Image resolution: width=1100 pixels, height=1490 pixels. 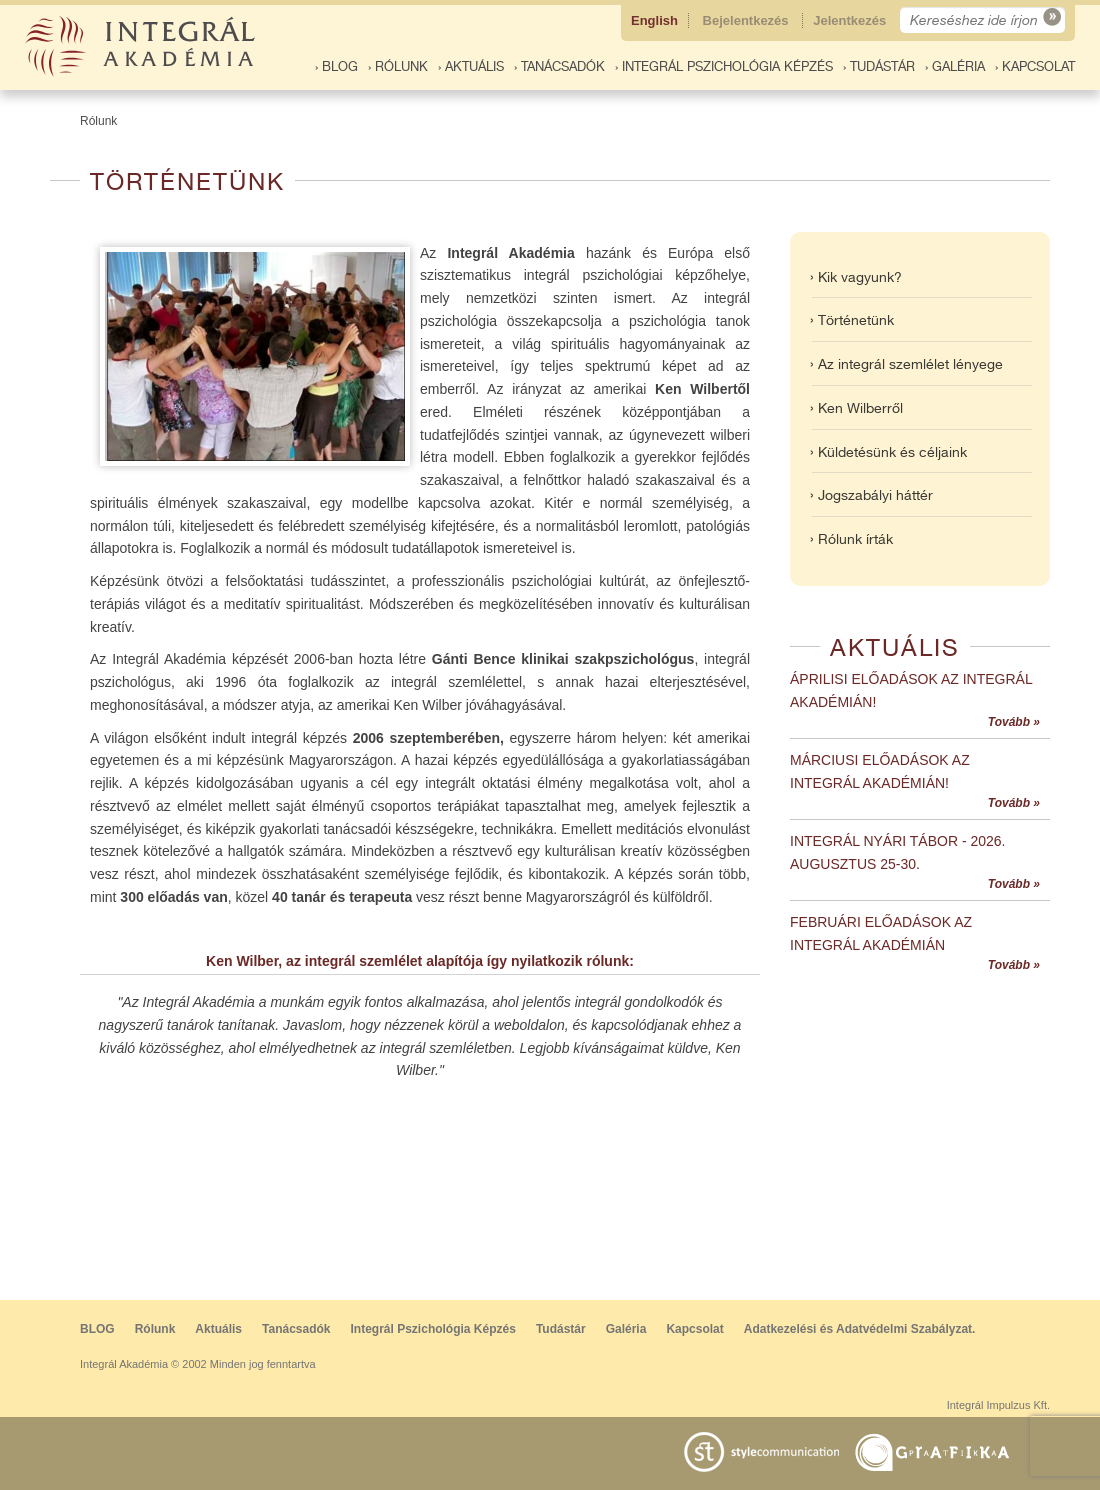 I want to click on › Galéria, so click(x=955, y=66).